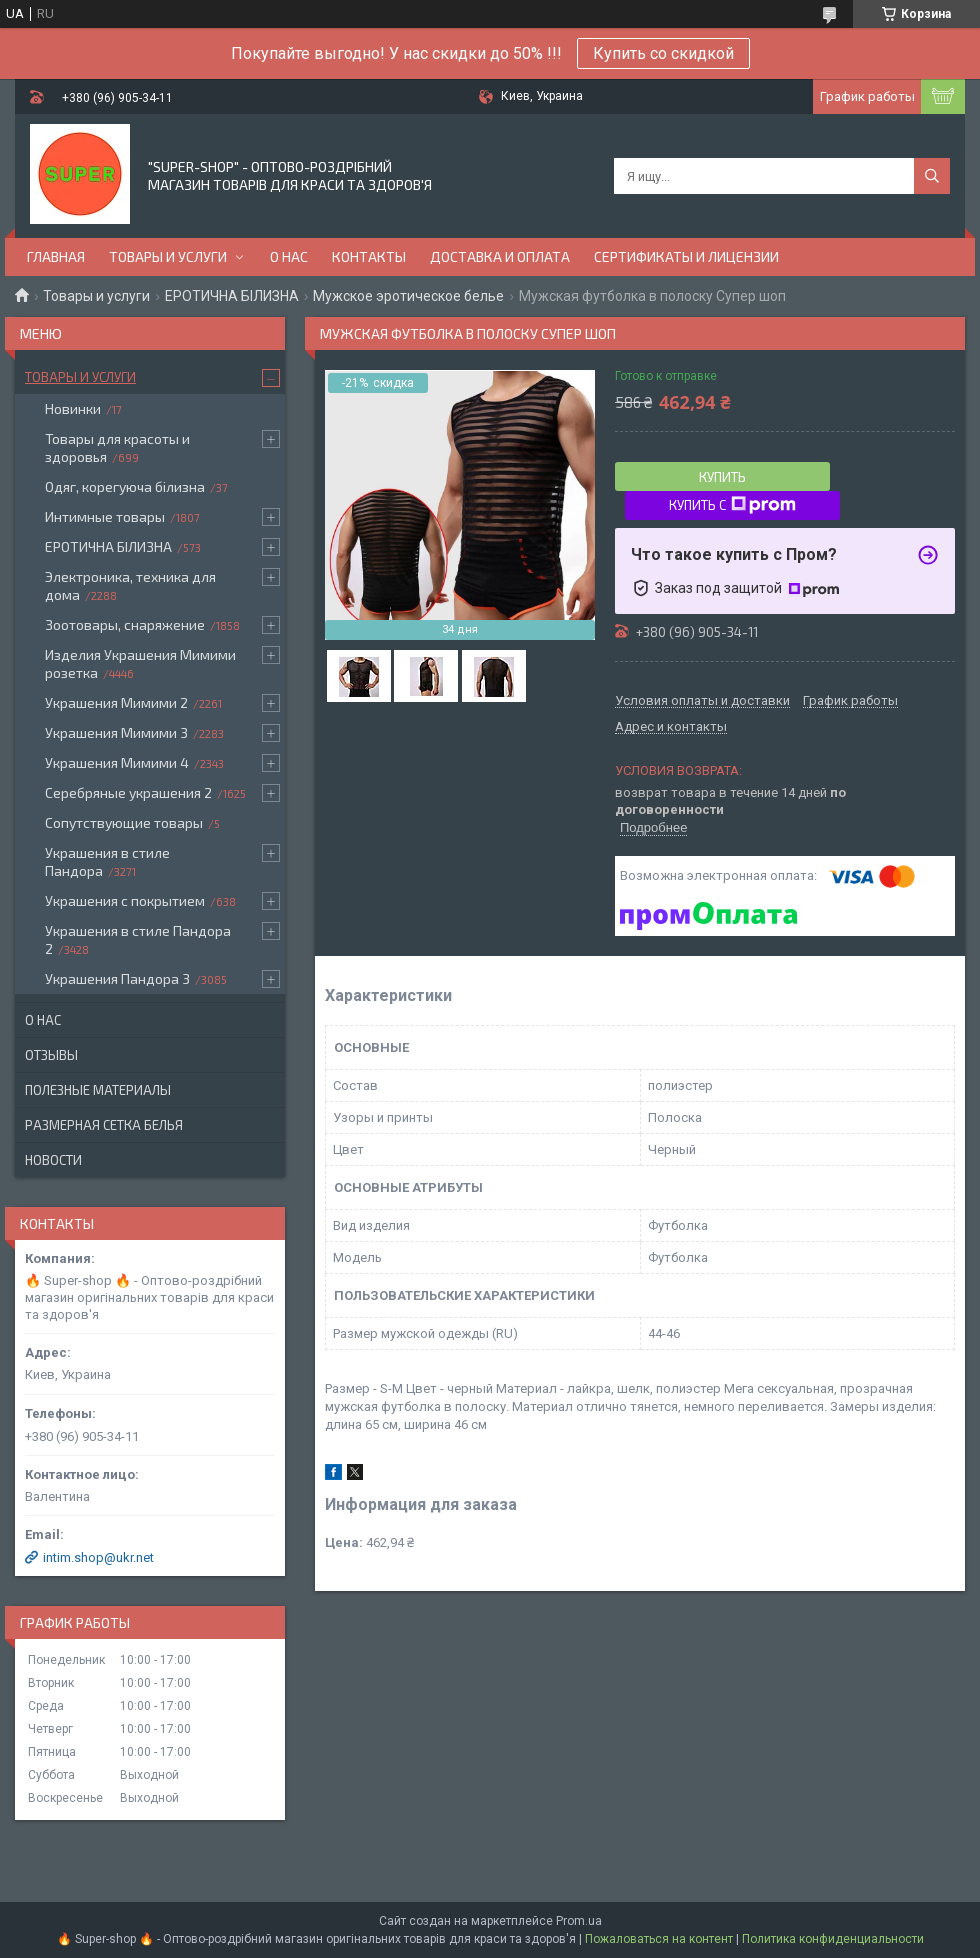 Image resolution: width=980 pixels, height=1958 pixels. What do you see at coordinates (138, 939) in the screenshot?
I see `Украшения в стиле Пандора 2` at bounding box center [138, 939].